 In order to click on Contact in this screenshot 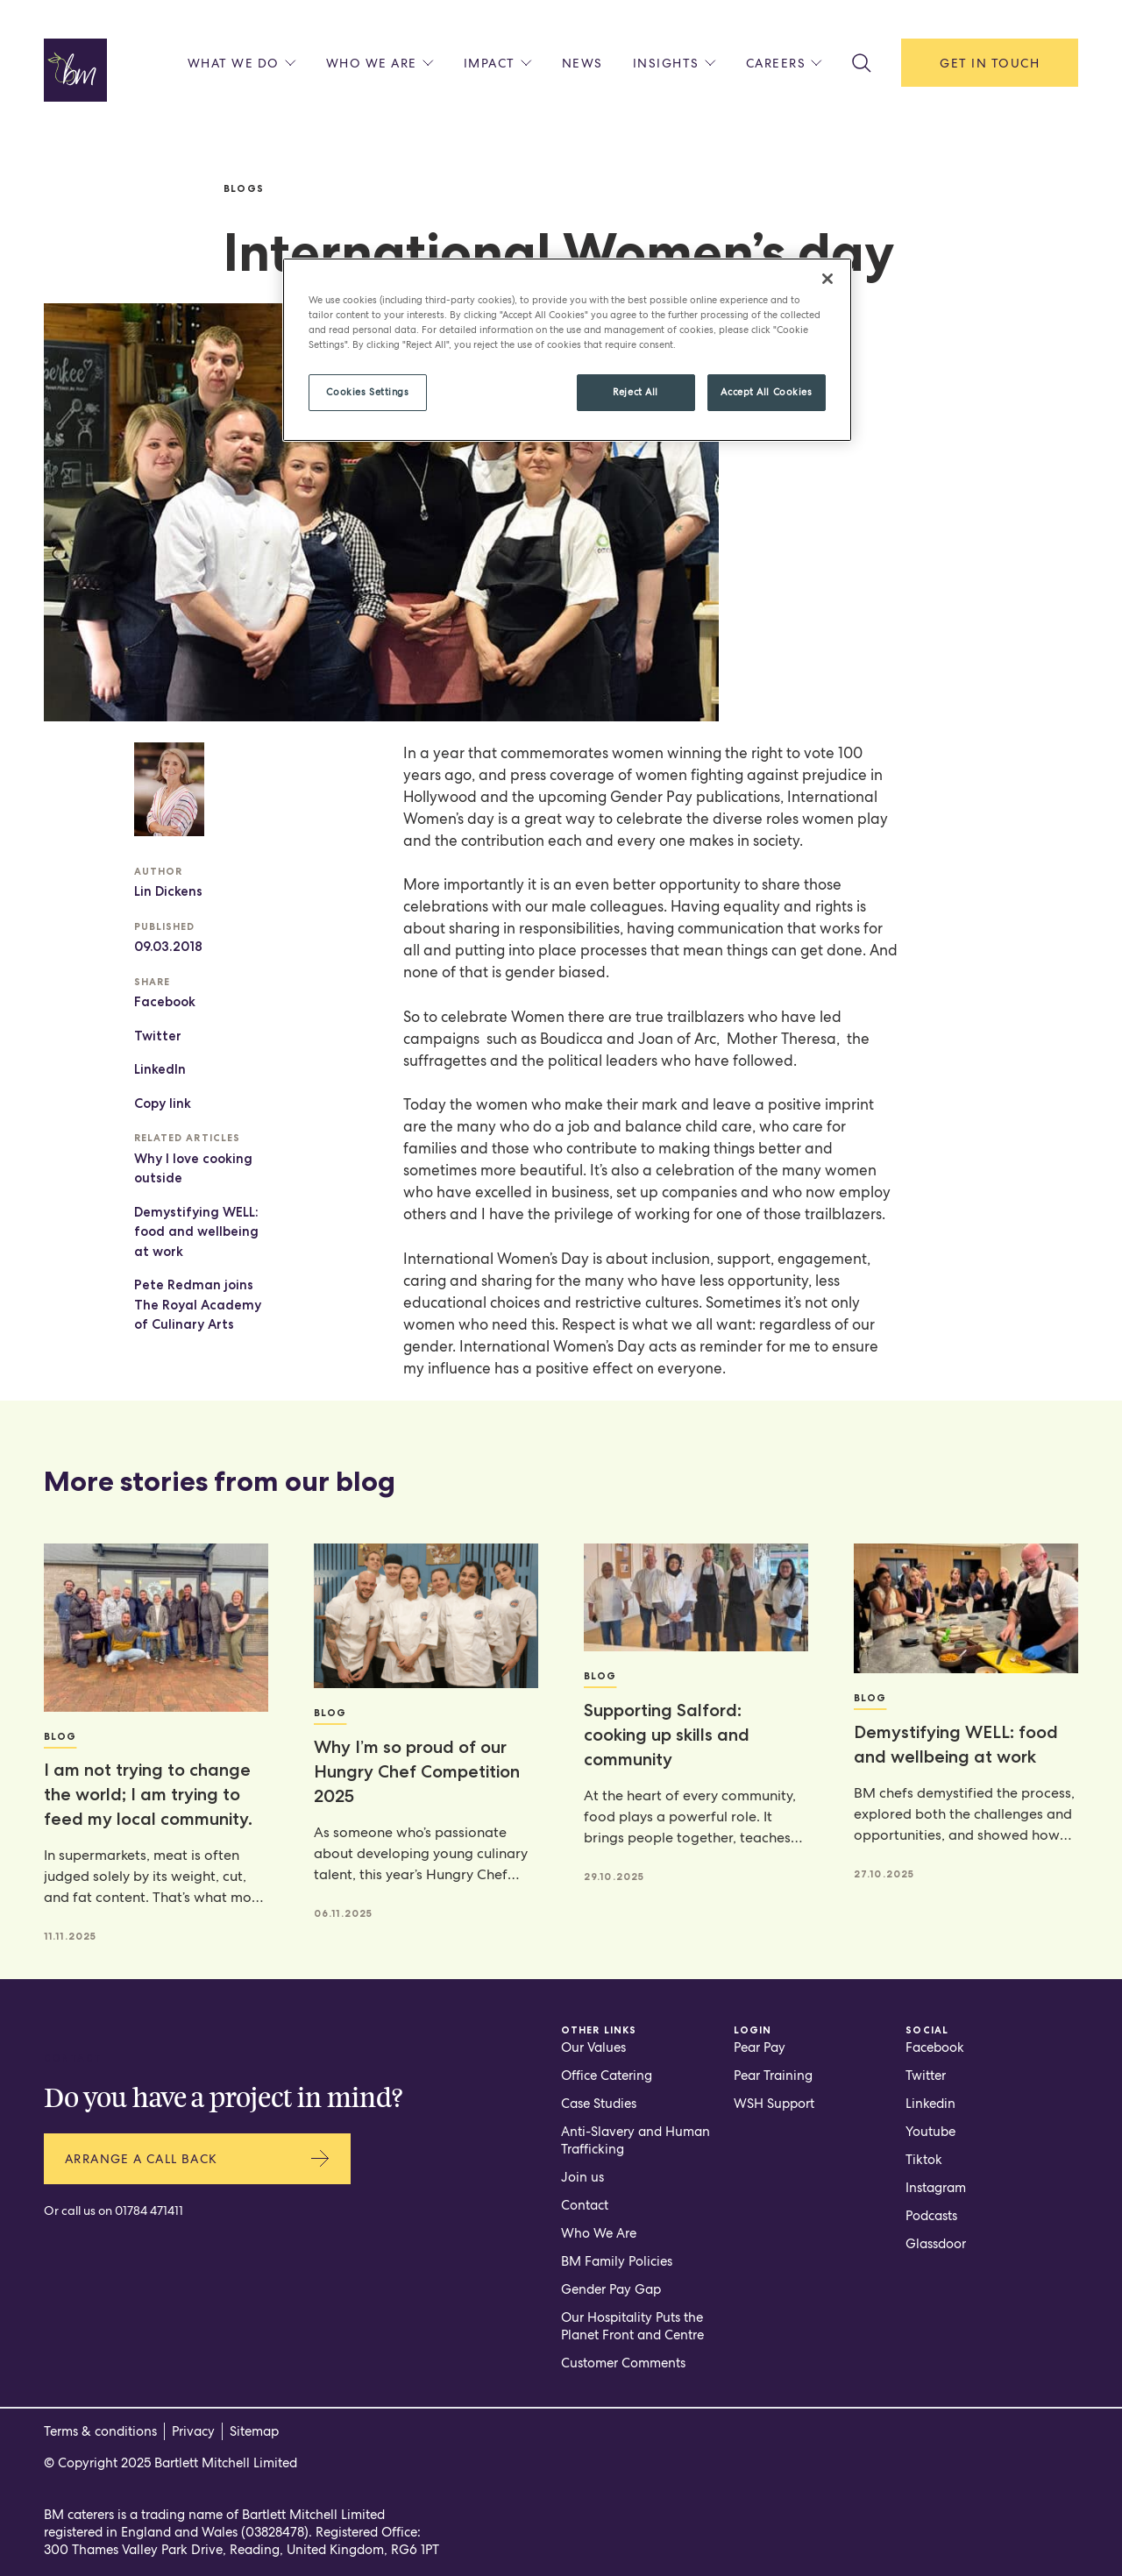, I will do `click(584, 2205)`.